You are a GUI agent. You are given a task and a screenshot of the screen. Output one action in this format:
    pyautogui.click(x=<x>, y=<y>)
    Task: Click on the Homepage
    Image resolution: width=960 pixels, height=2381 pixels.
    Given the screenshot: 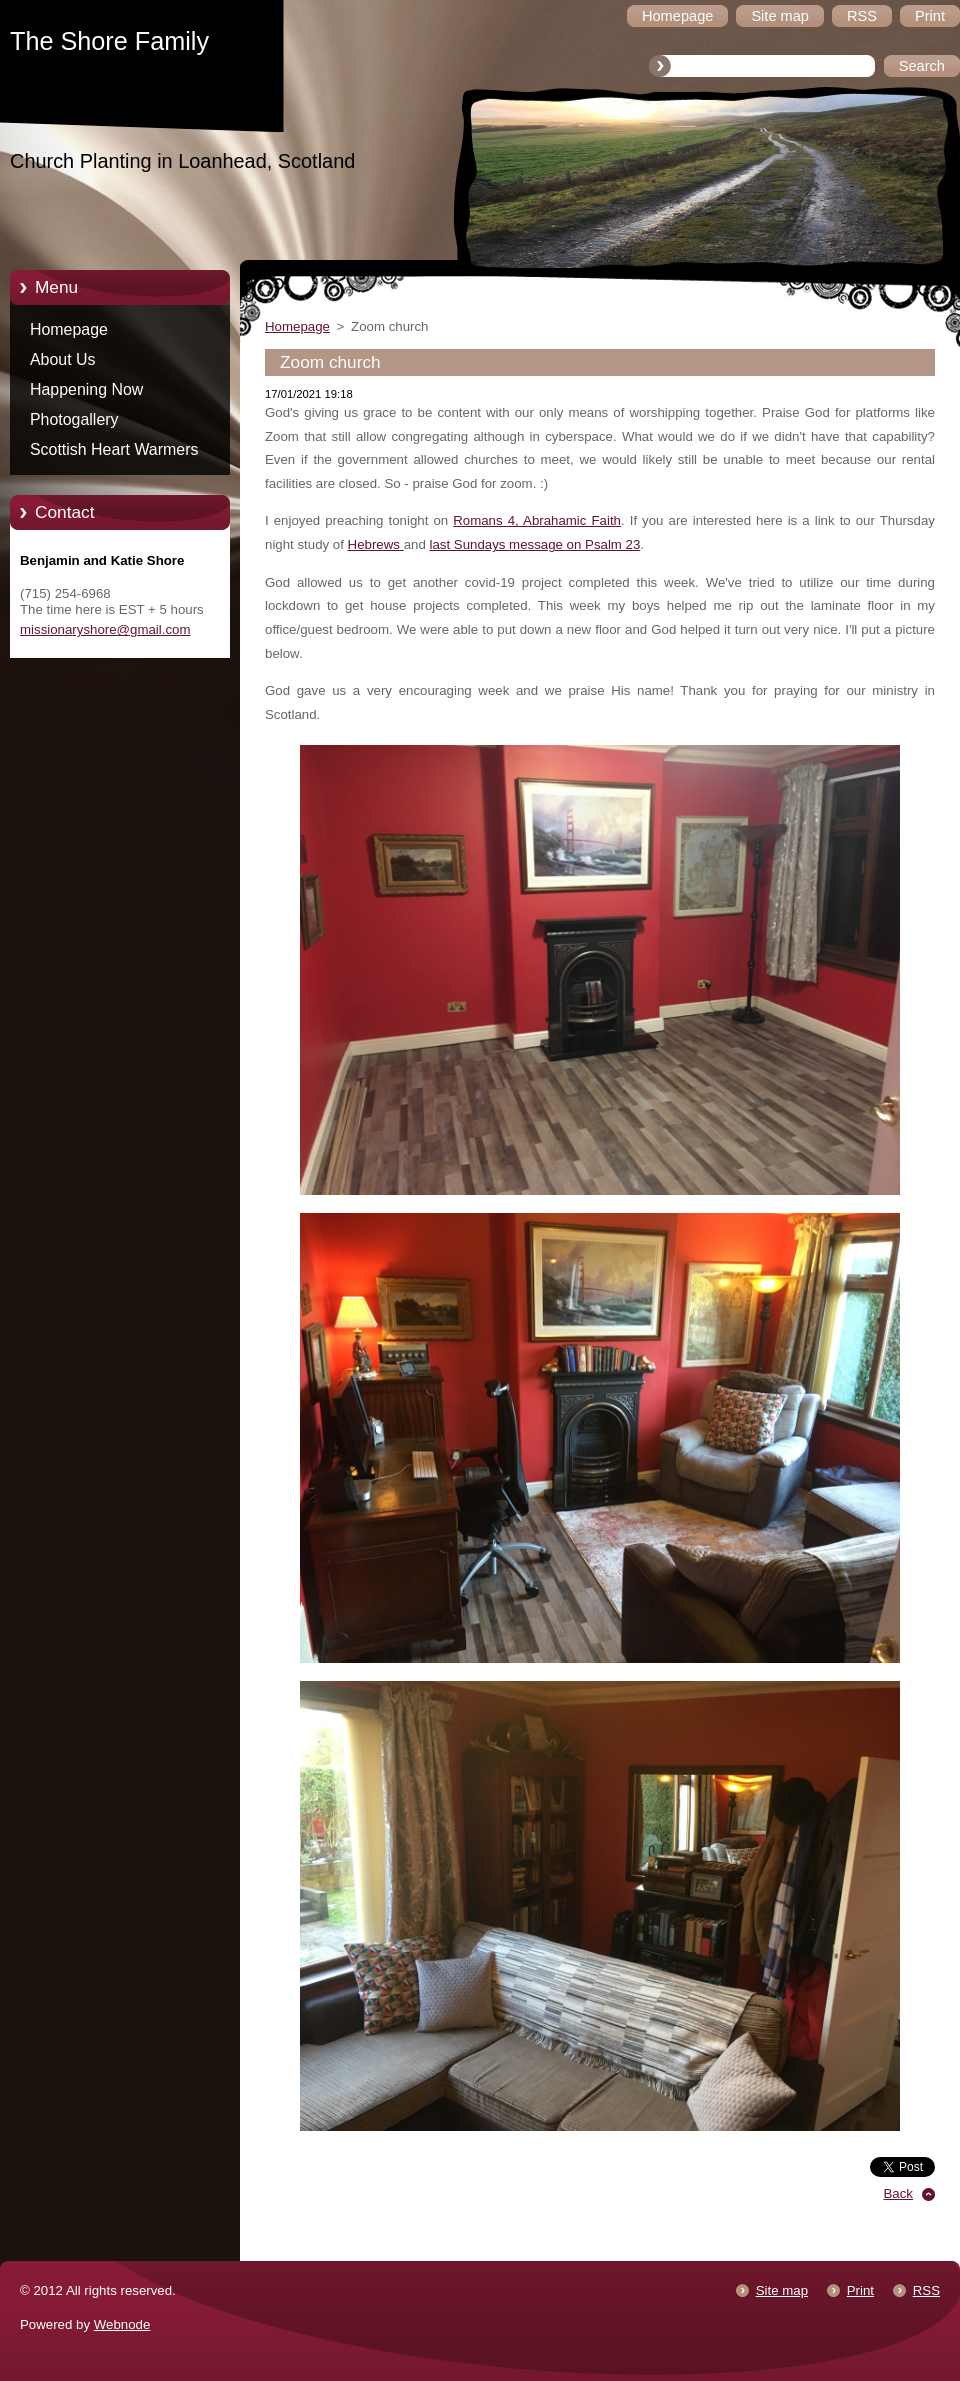 What is the action you would take?
    pyautogui.click(x=69, y=329)
    